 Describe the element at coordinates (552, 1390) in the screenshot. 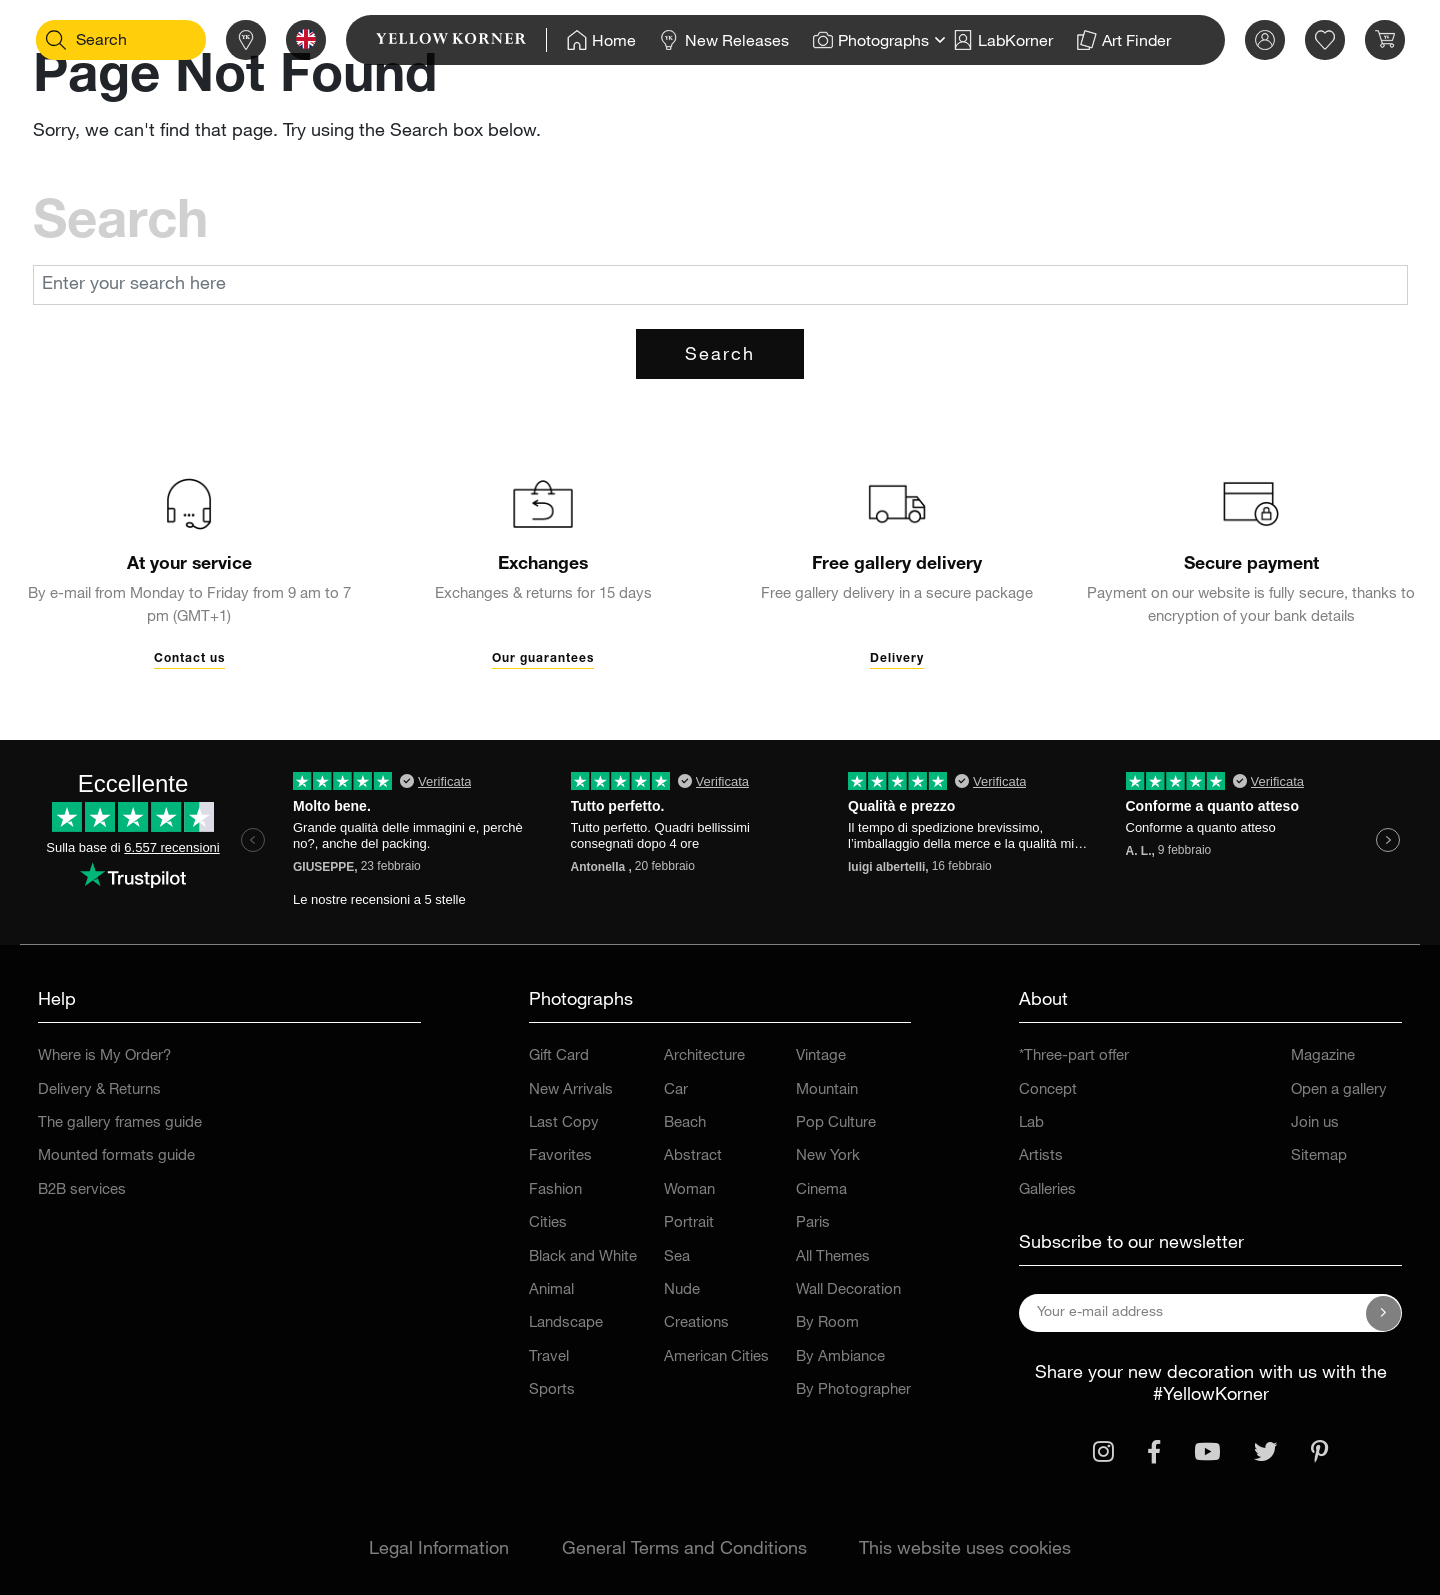

I see `Sports` at that location.